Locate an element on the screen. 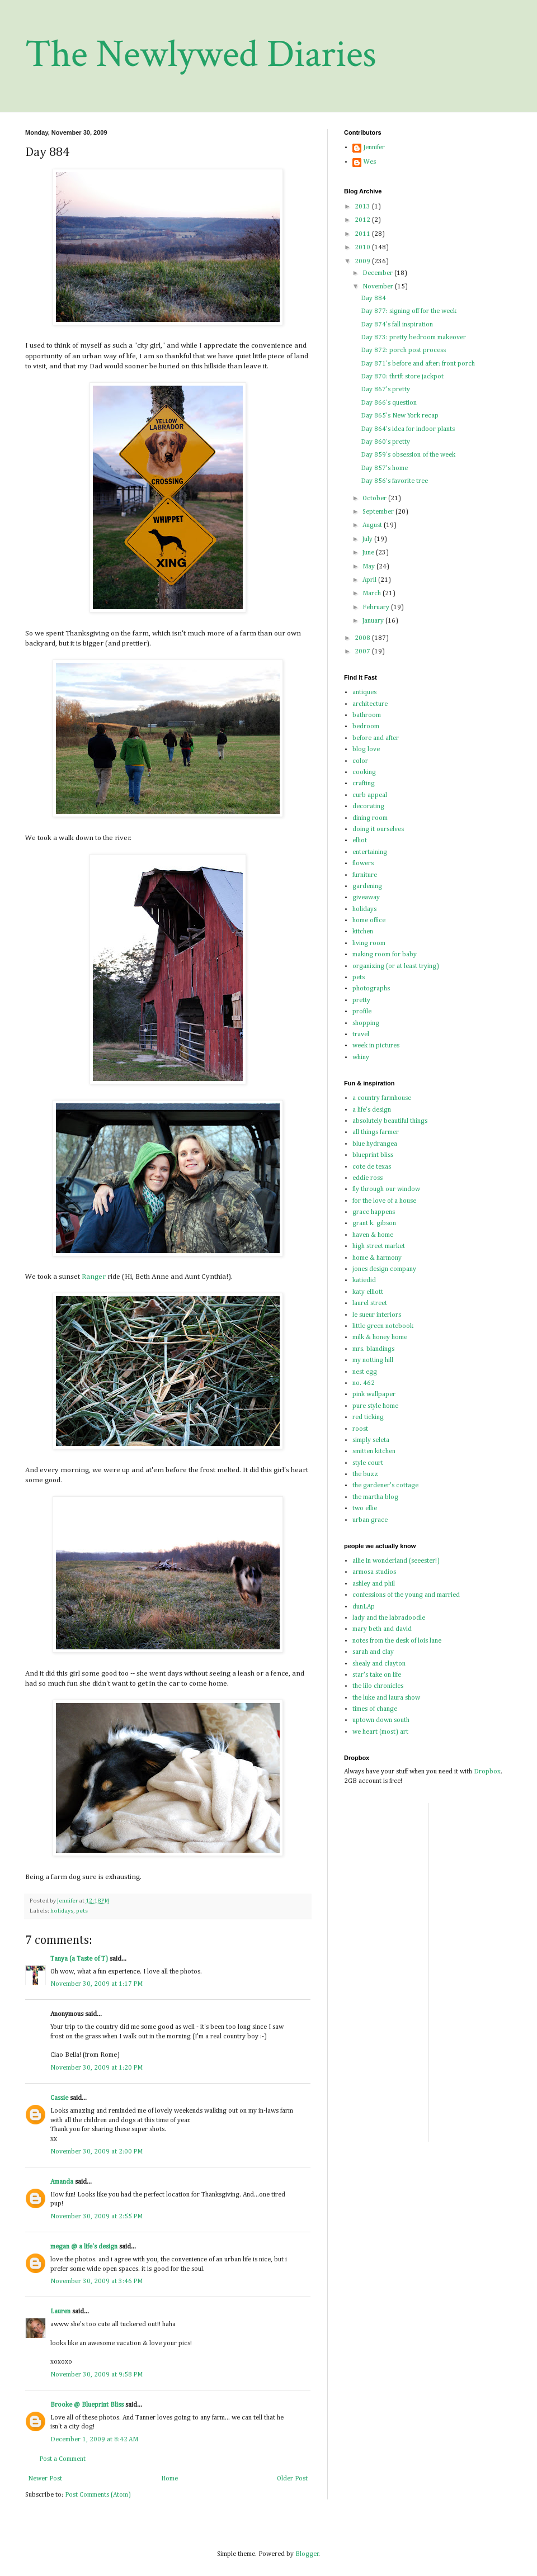 The height and width of the screenshot is (2576, 537). November is located at coordinates (378, 286).